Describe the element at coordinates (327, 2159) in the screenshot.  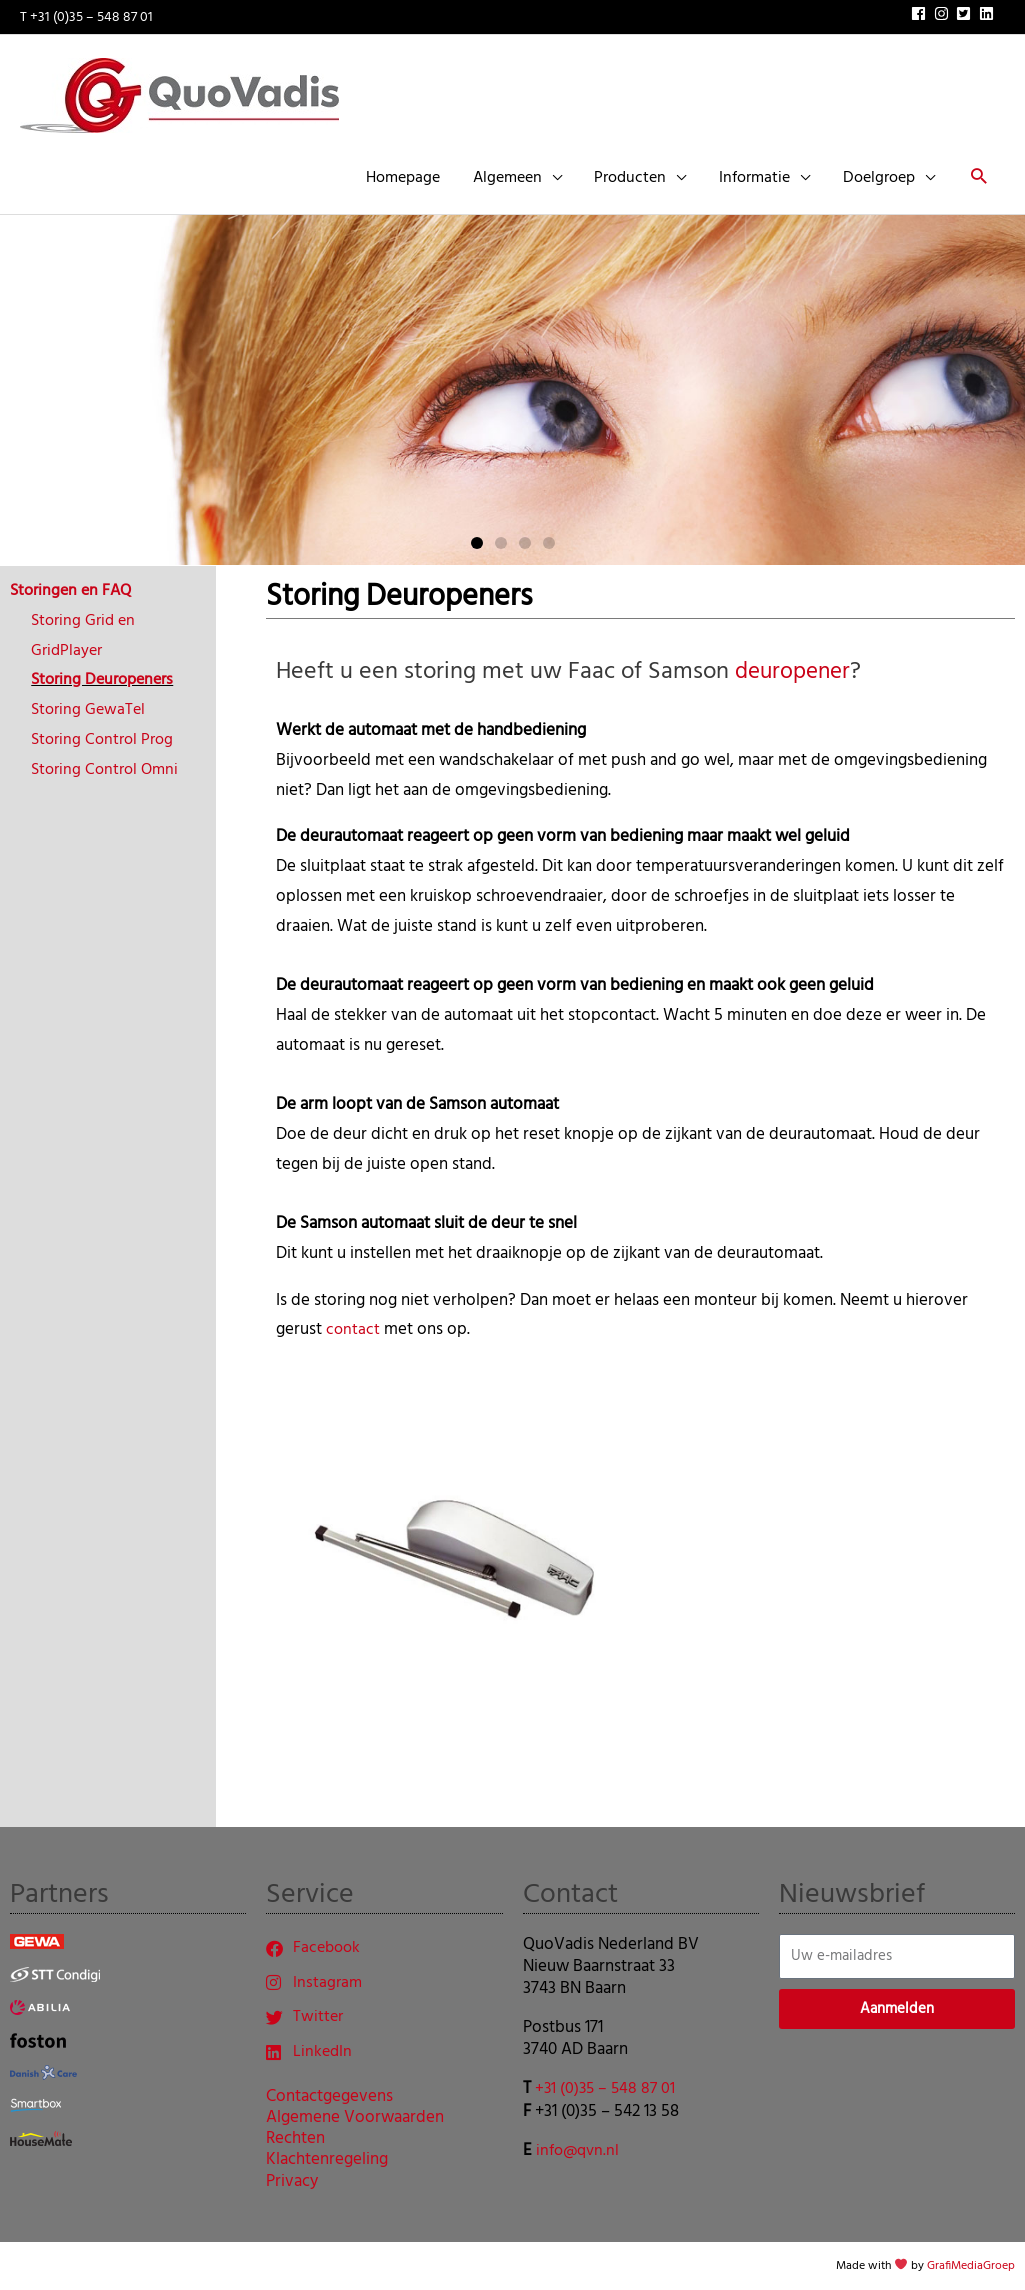
I see `Klachtenregeling` at that location.